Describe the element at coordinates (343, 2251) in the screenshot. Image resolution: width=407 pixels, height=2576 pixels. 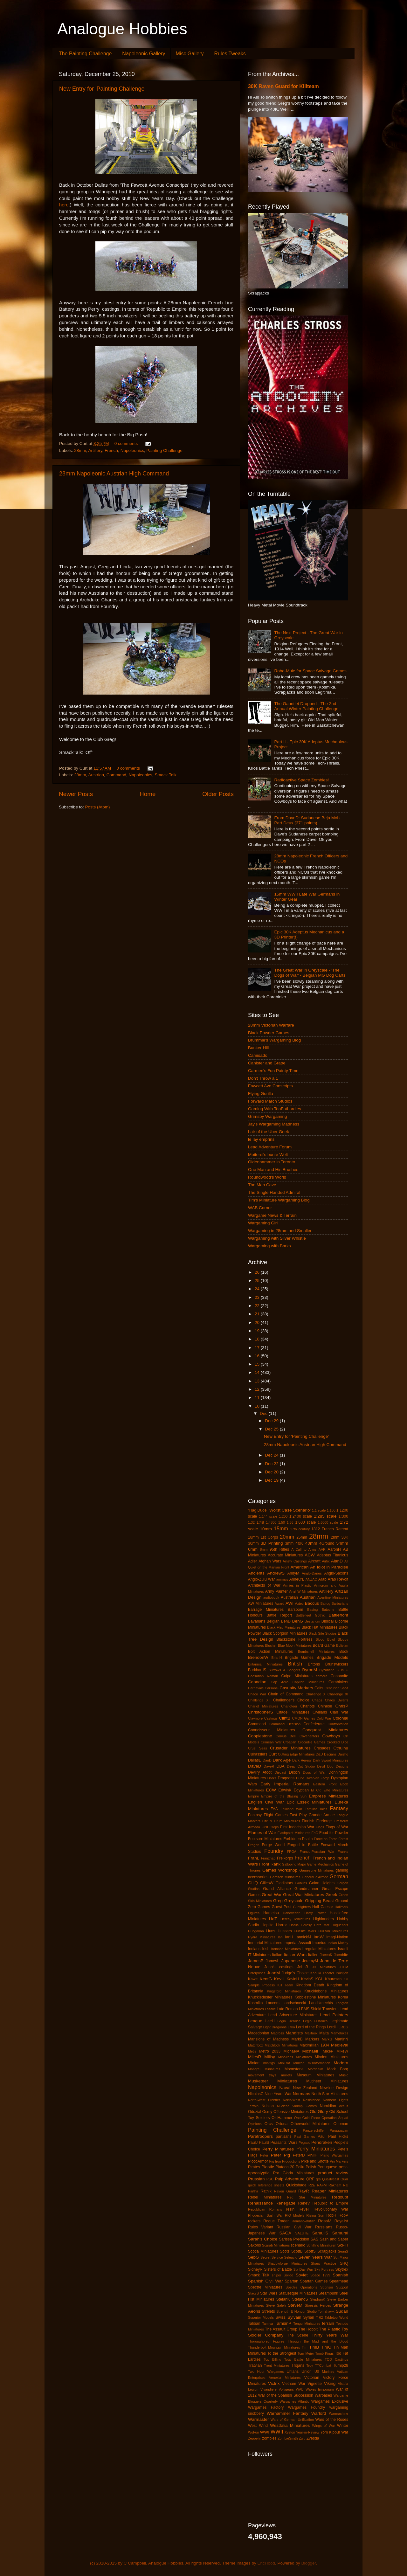
I see `SeanS` at that location.